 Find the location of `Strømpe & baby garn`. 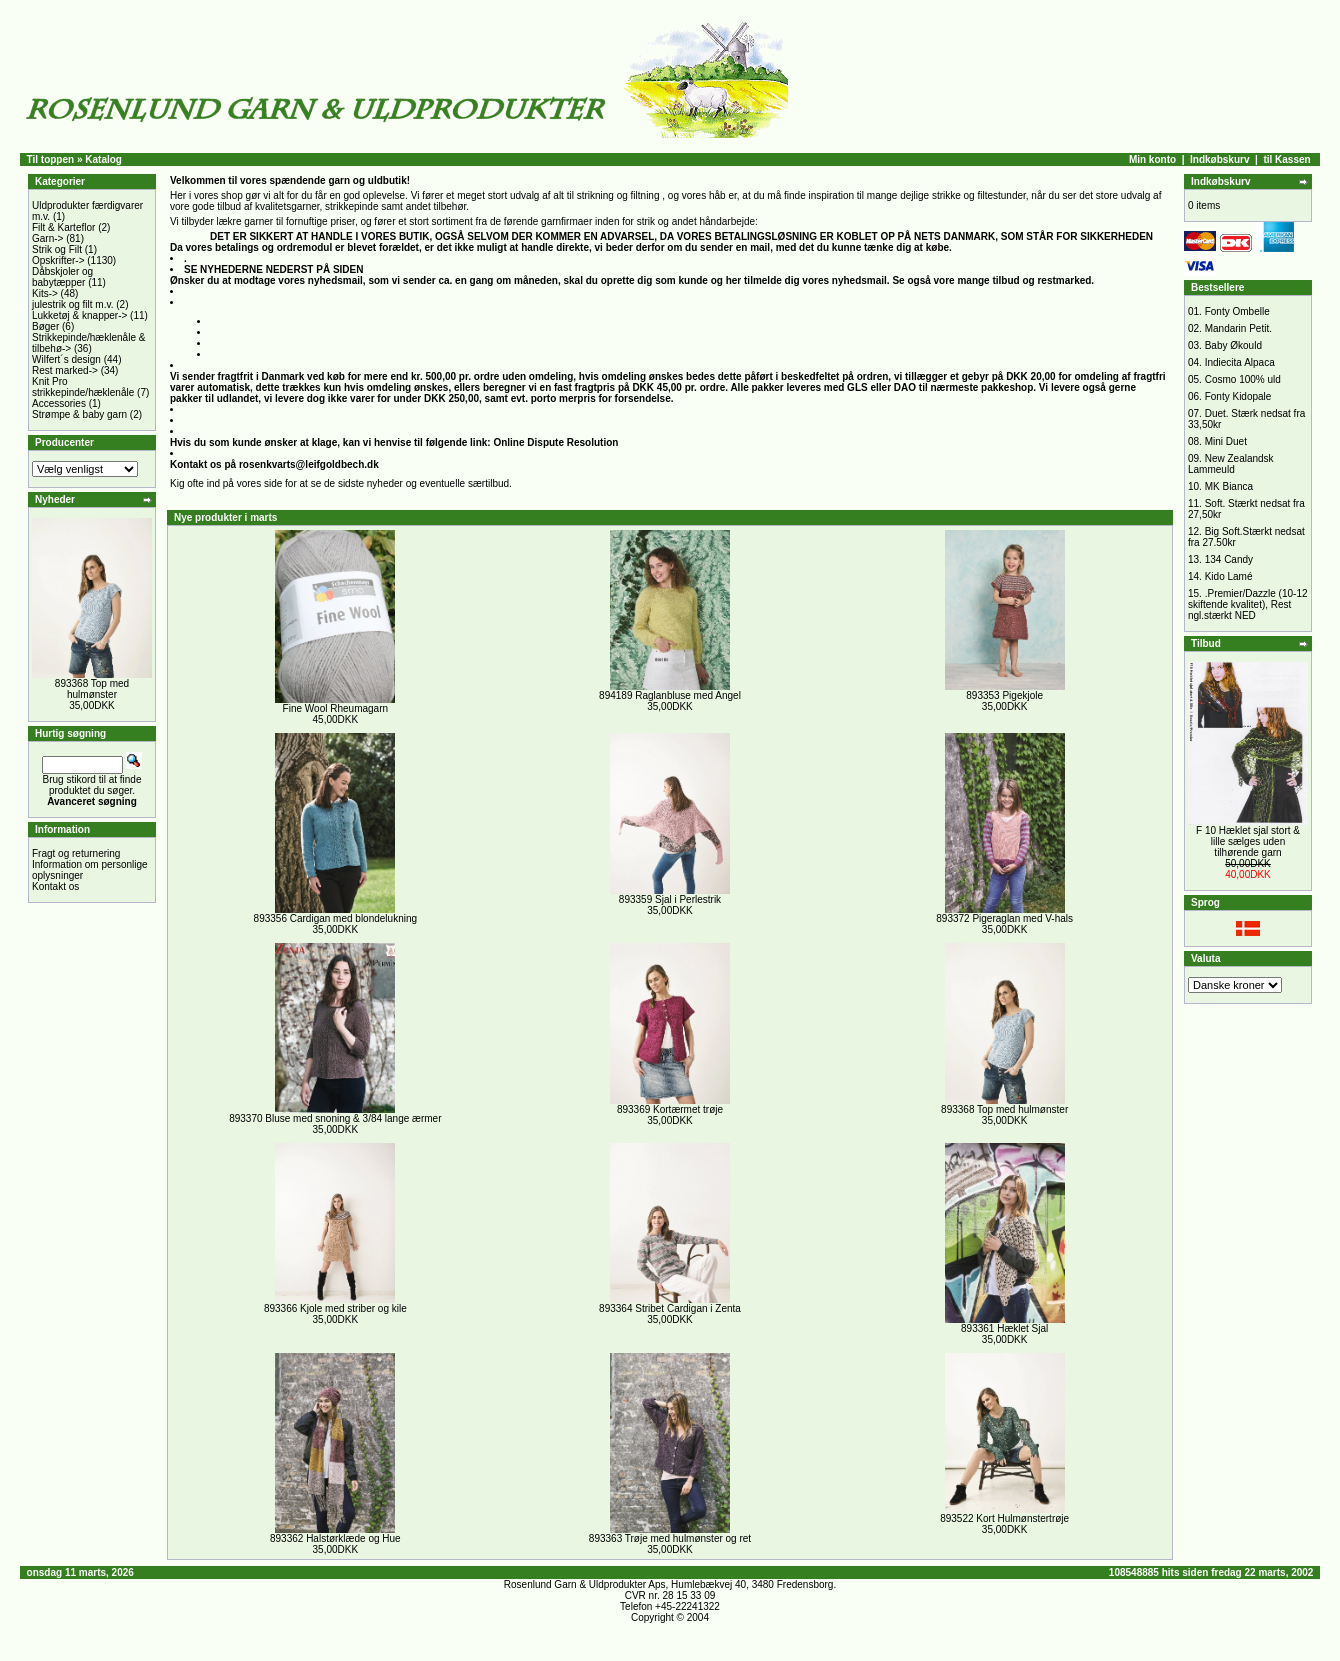

Strømpe & baby garn is located at coordinates (79, 414).